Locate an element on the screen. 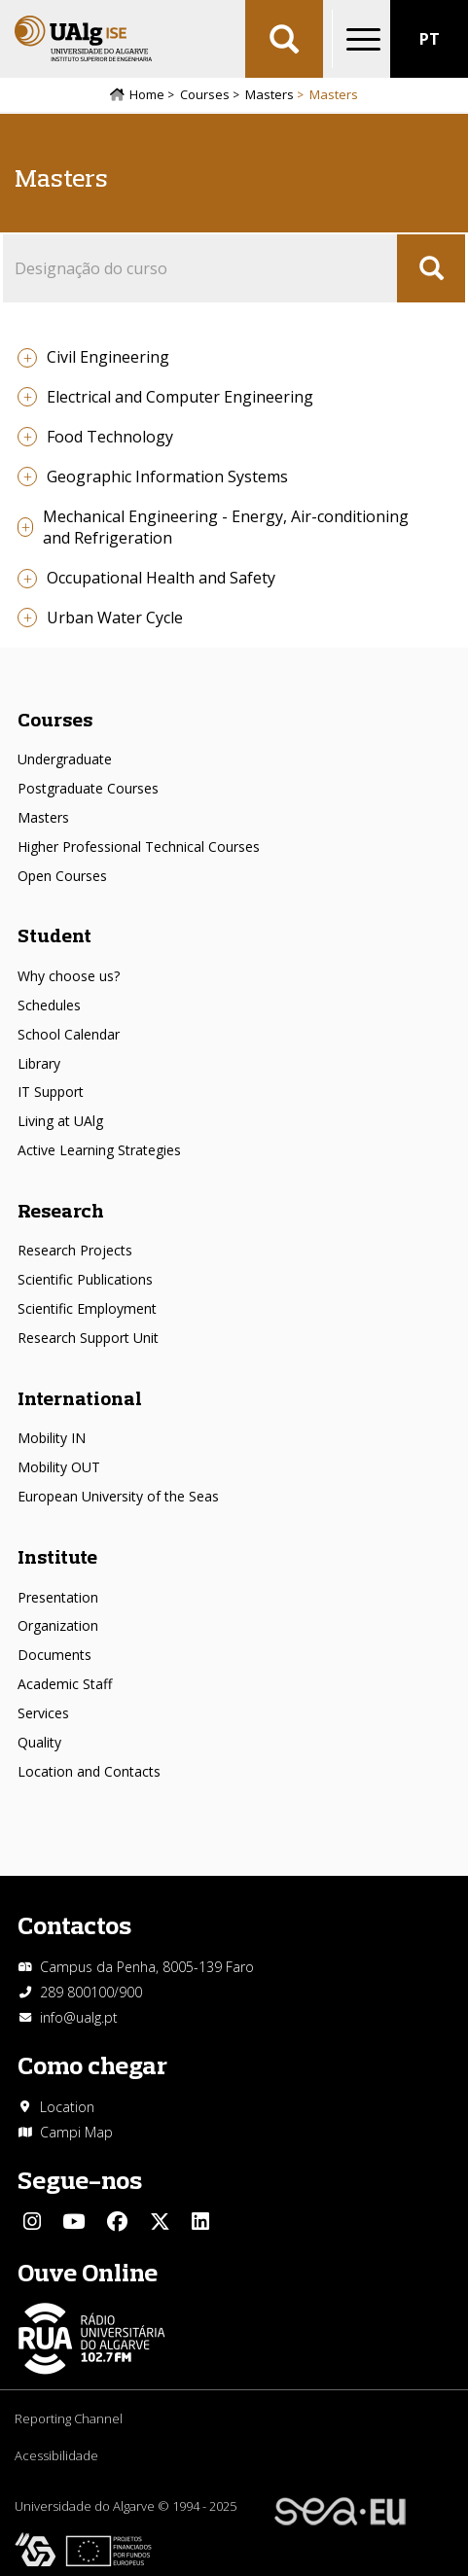 The image size is (468, 2576). IT Support is located at coordinates (51, 1091).